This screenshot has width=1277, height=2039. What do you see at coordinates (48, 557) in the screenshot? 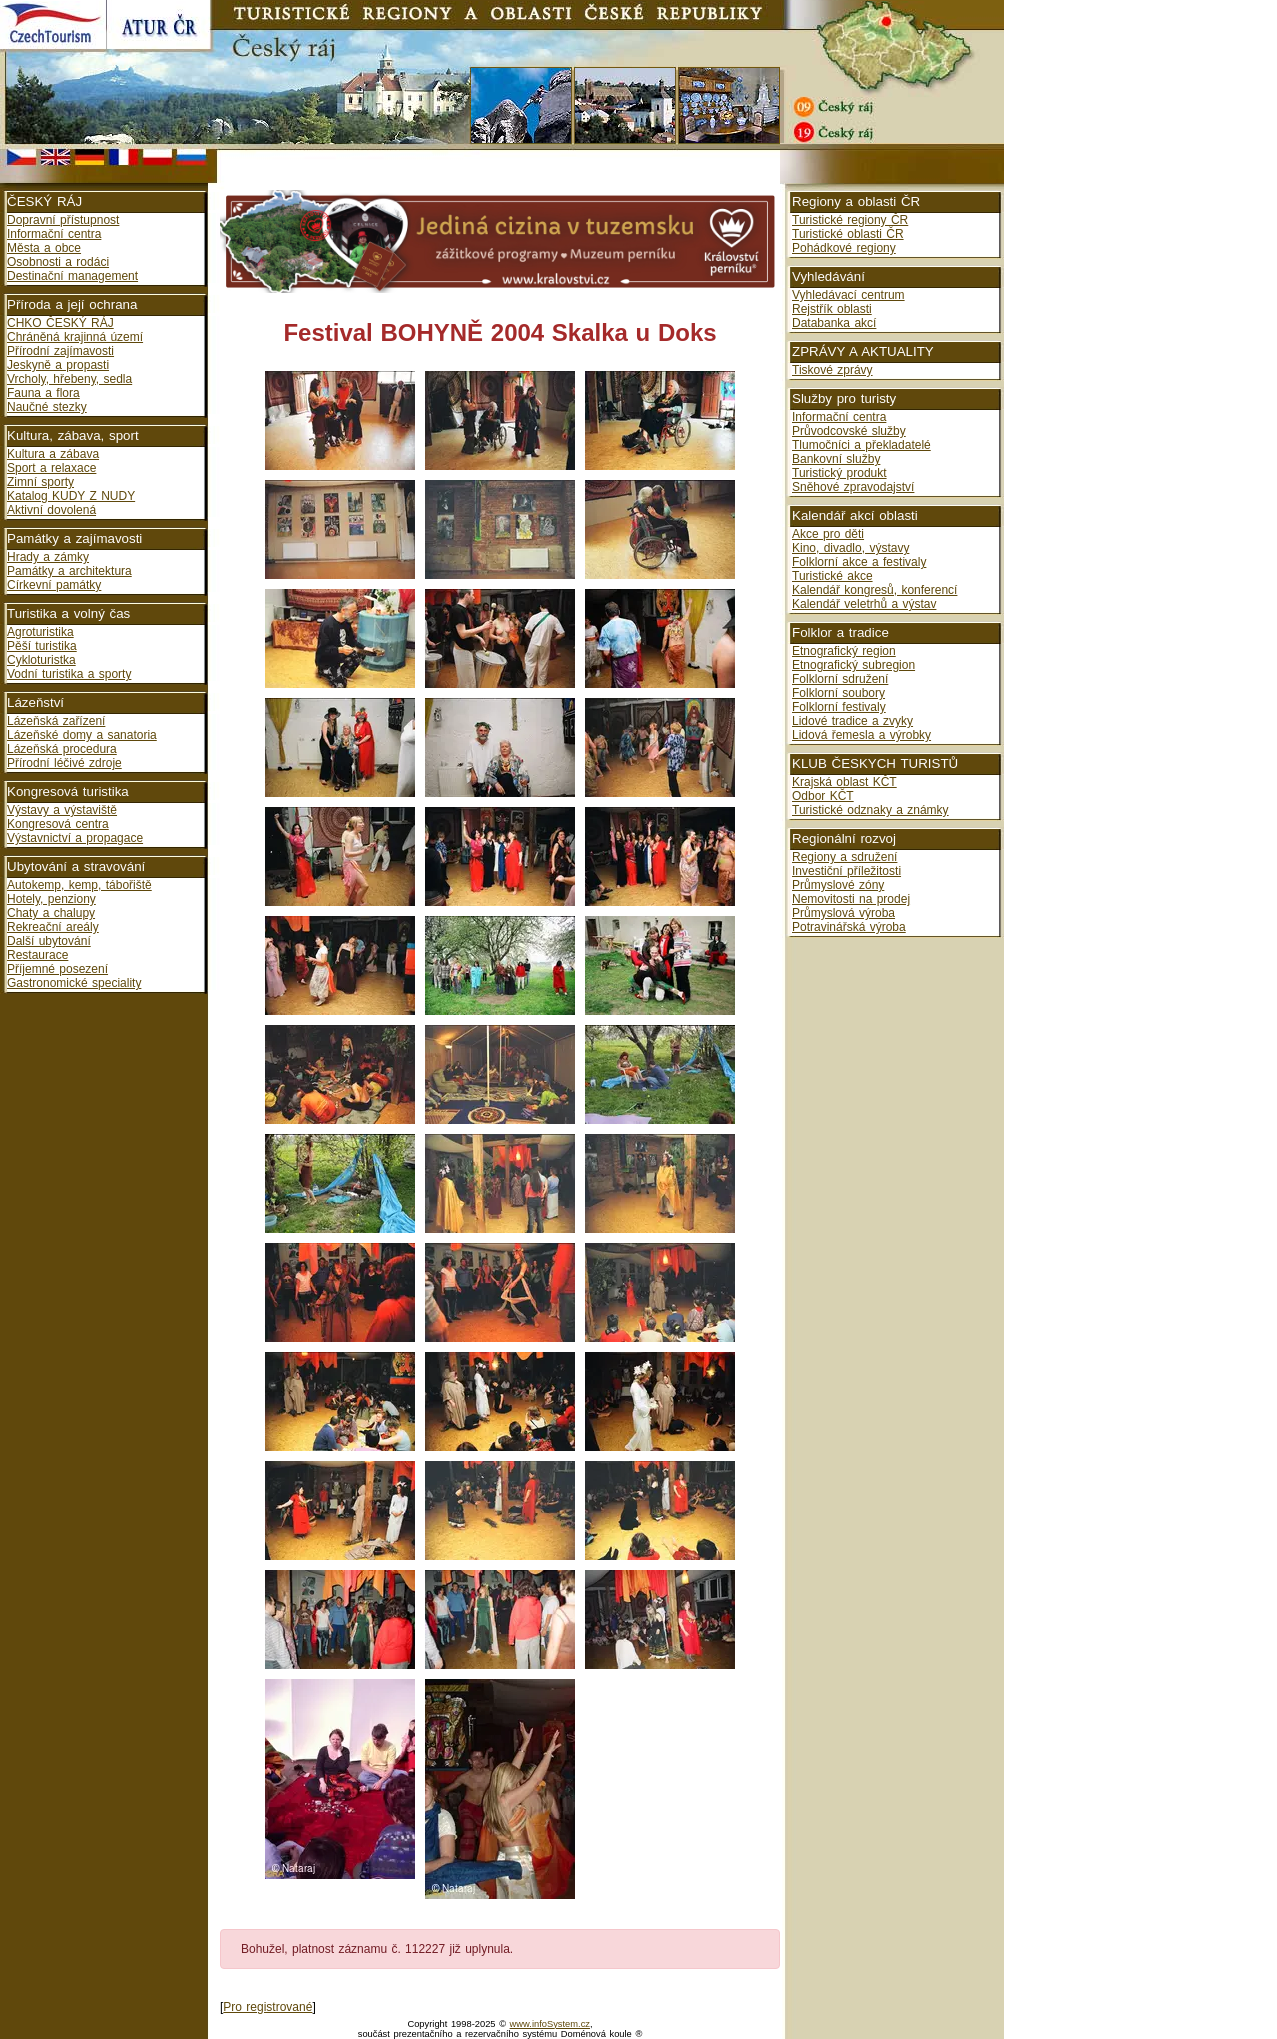
I see `Hrady a zámky` at bounding box center [48, 557].